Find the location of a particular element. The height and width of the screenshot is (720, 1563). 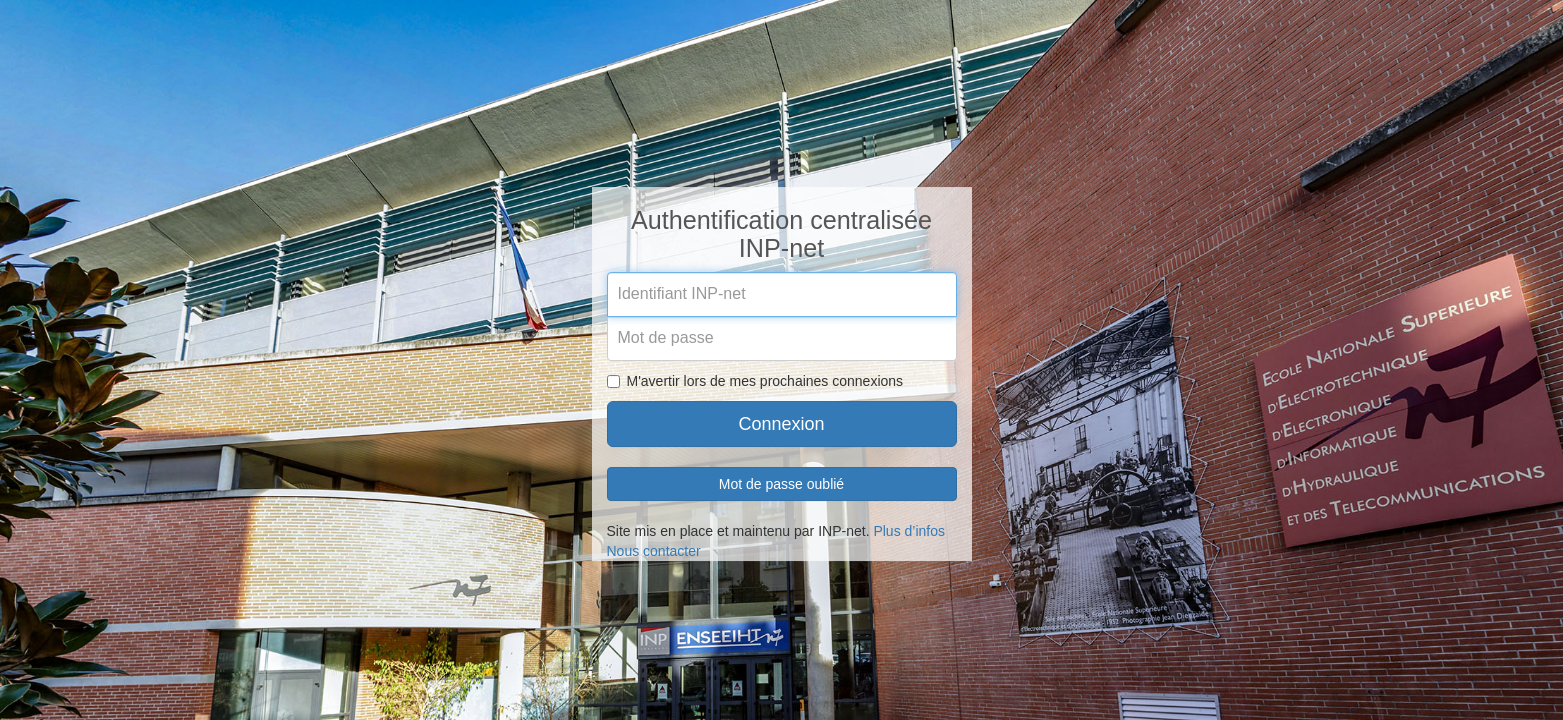

M'avertir lors de mes prochaines connexions is located at coordinates (755, 381).